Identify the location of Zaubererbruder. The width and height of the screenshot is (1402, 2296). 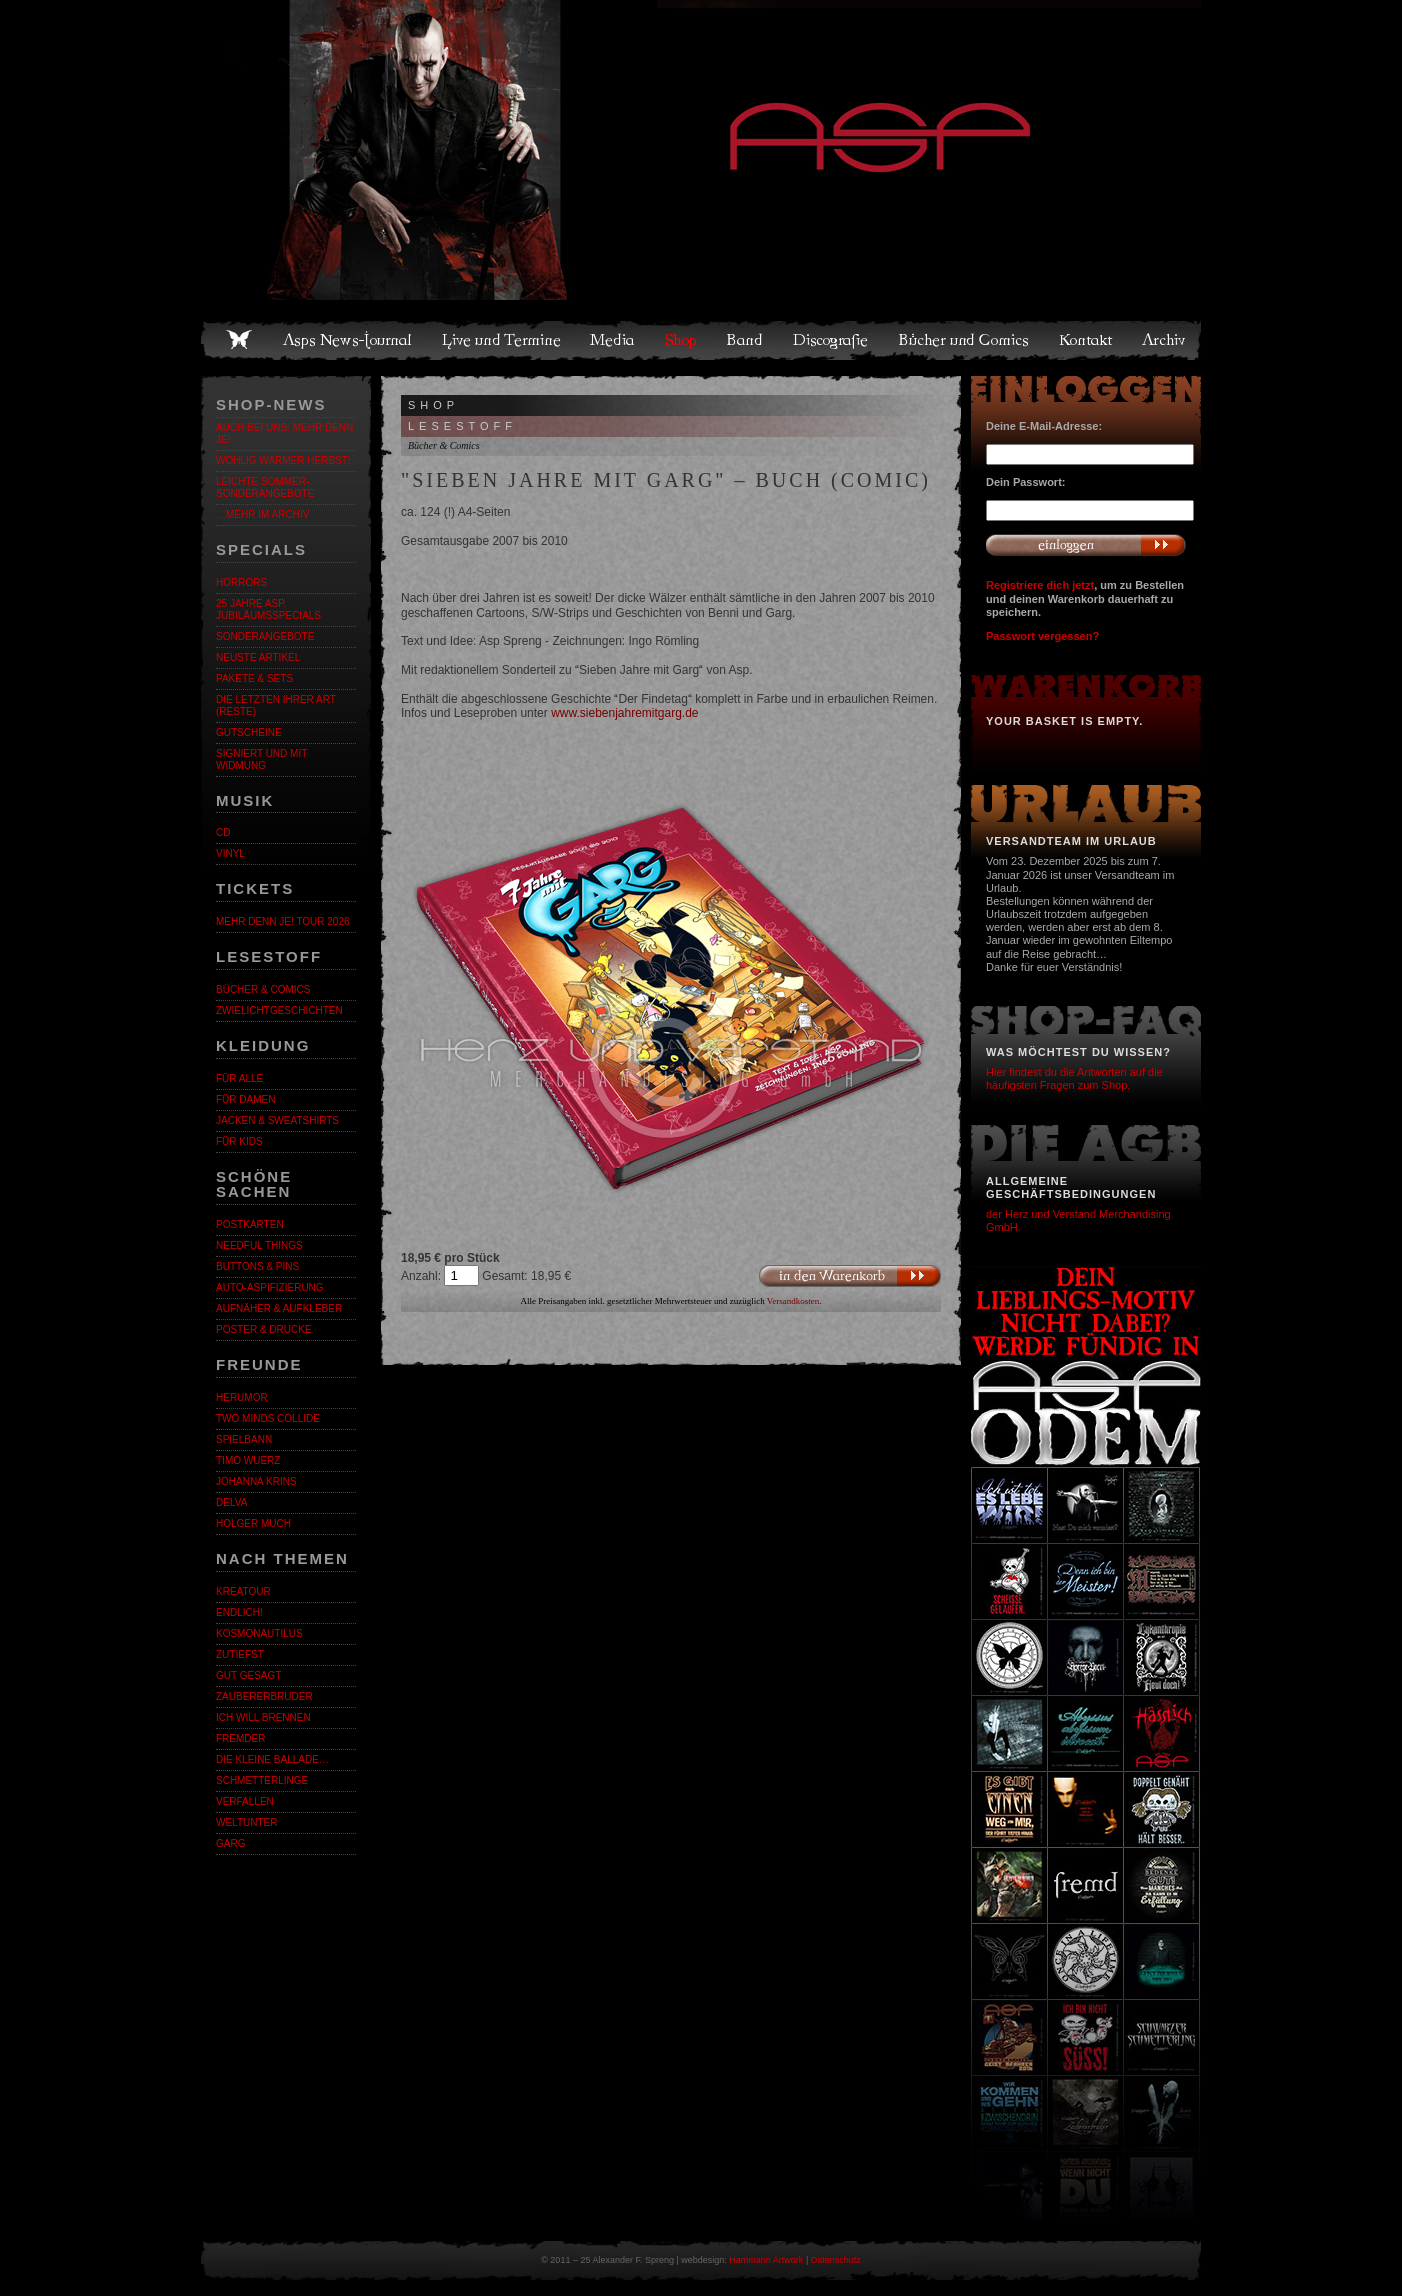
(264, 1696).